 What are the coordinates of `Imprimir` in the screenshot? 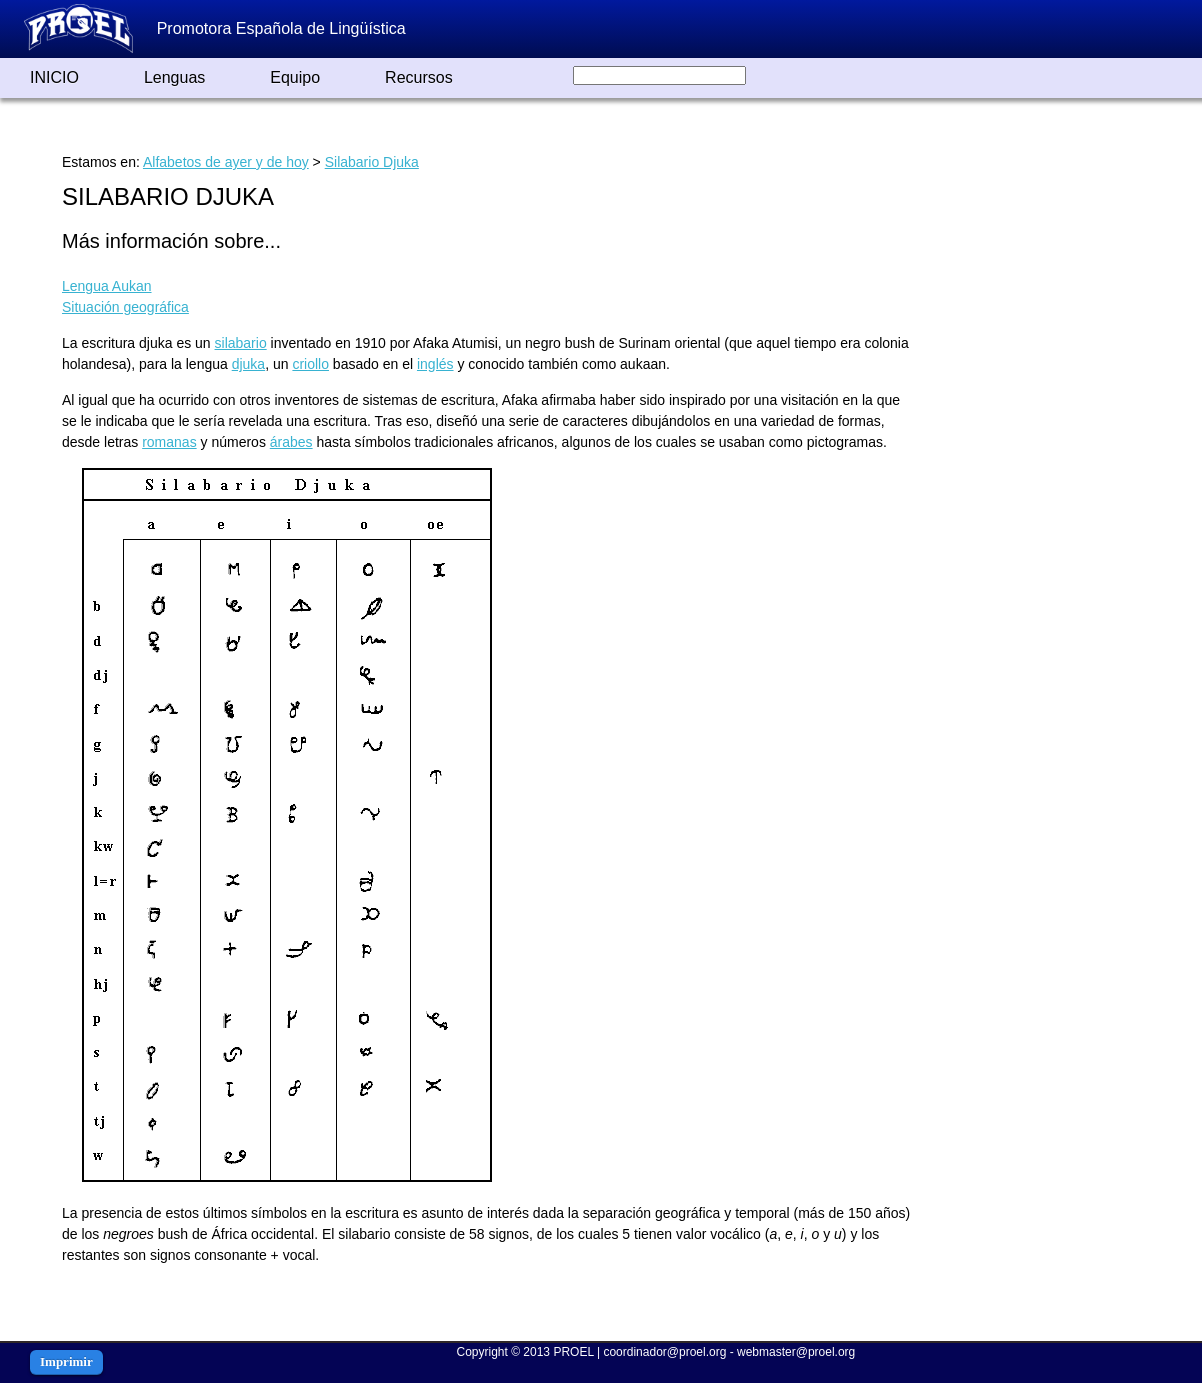 It's located at (66, 1361).